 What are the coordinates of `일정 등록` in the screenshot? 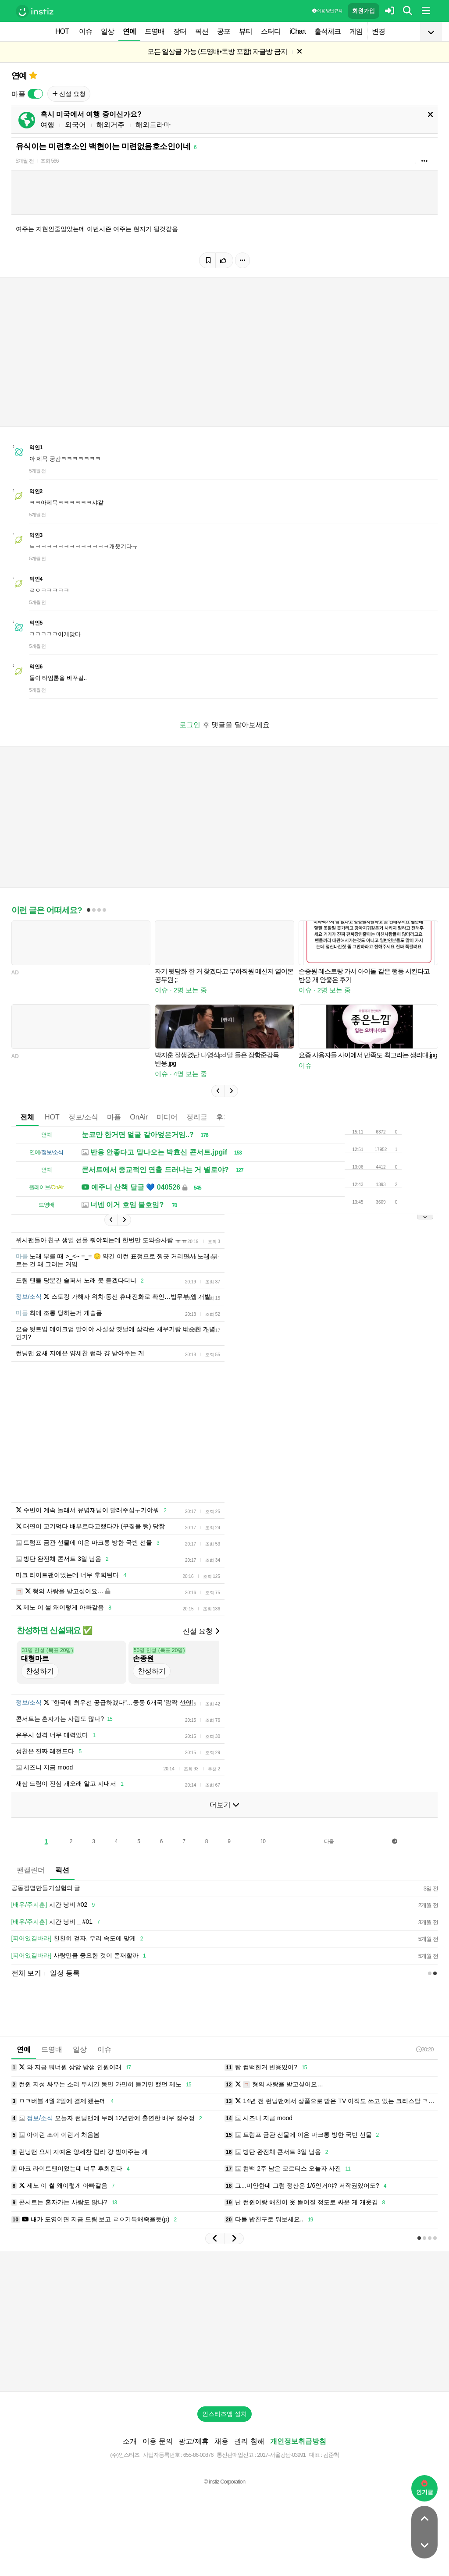 It's located at (65, 1973).